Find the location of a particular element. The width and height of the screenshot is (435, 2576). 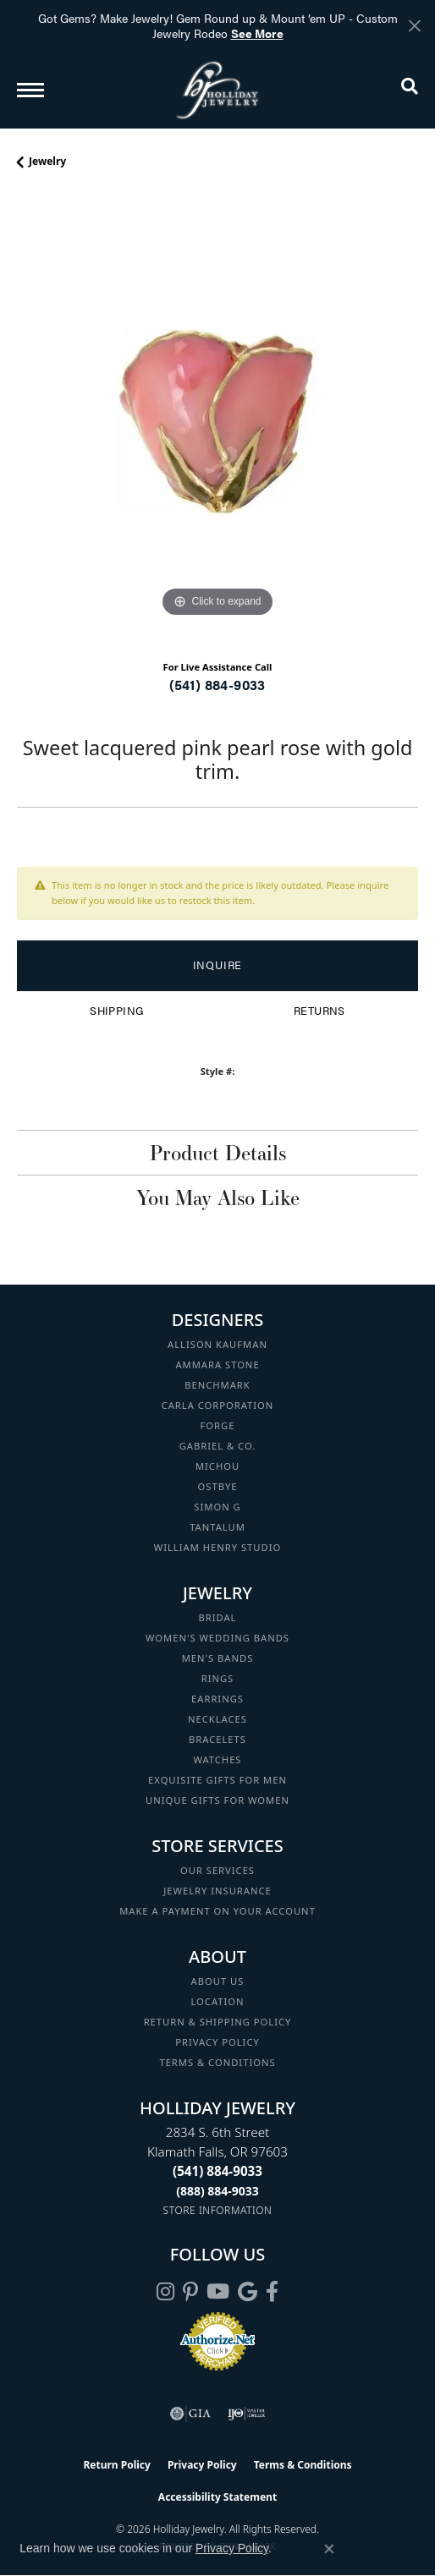

Allison Kaufman [menuitem] is located at coordinates (217, 1344).